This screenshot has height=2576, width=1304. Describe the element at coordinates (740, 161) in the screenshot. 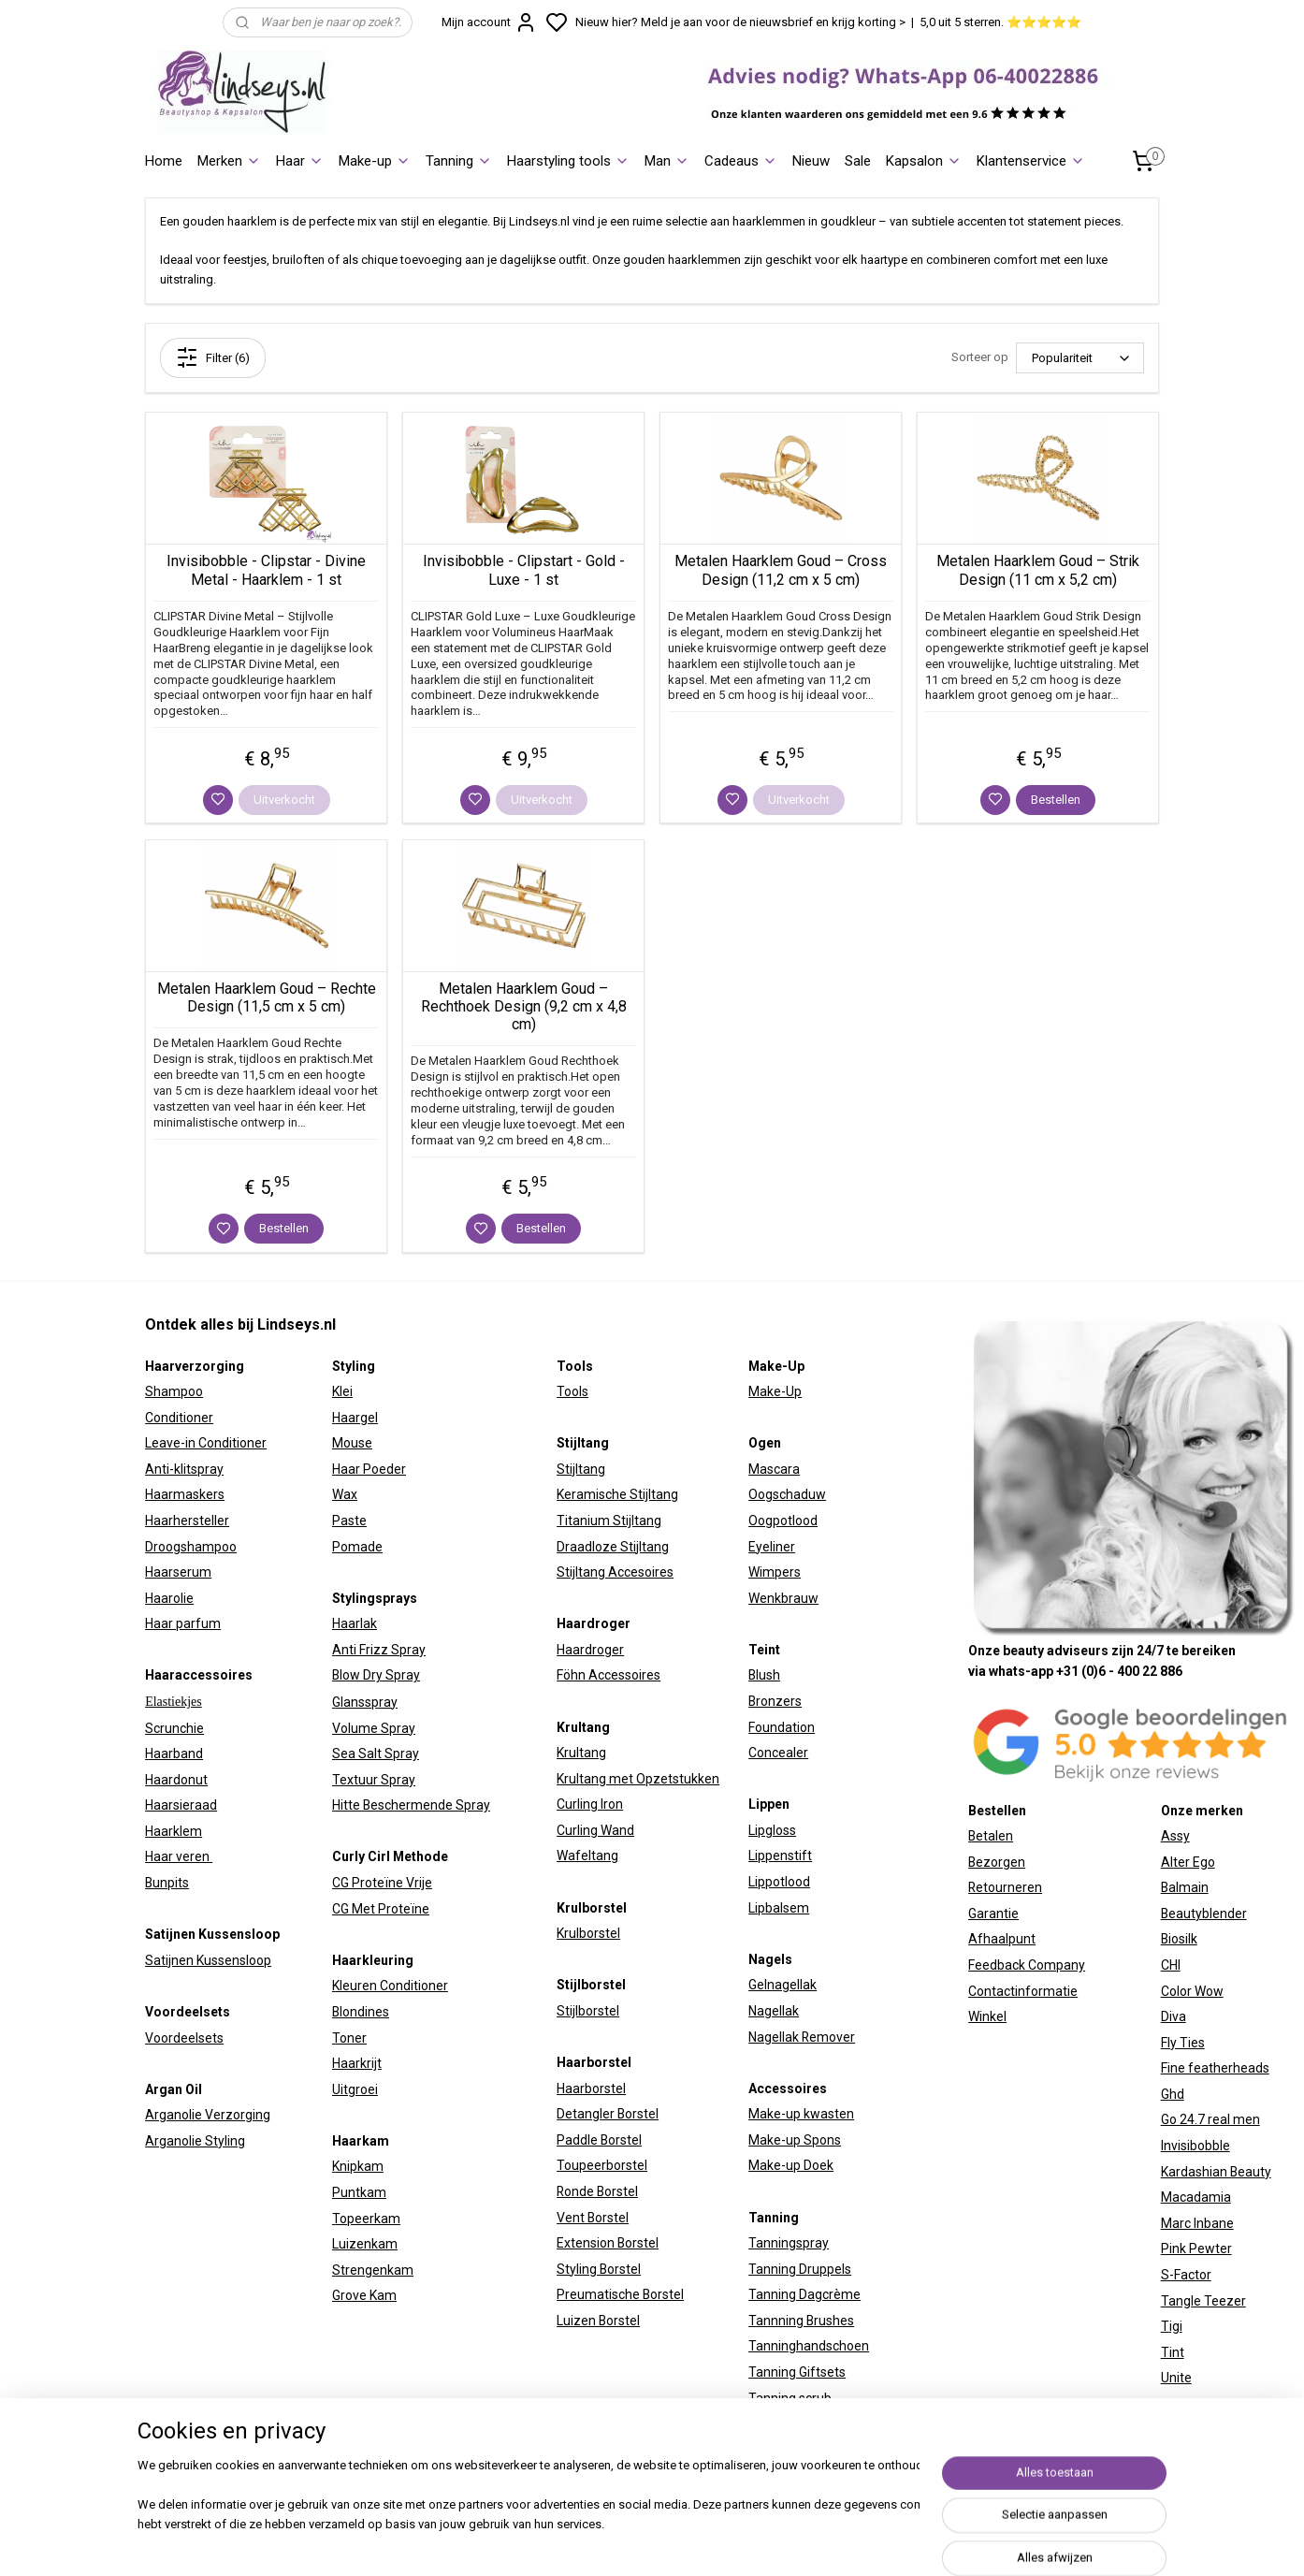

I see `Cadeaus` at that location.